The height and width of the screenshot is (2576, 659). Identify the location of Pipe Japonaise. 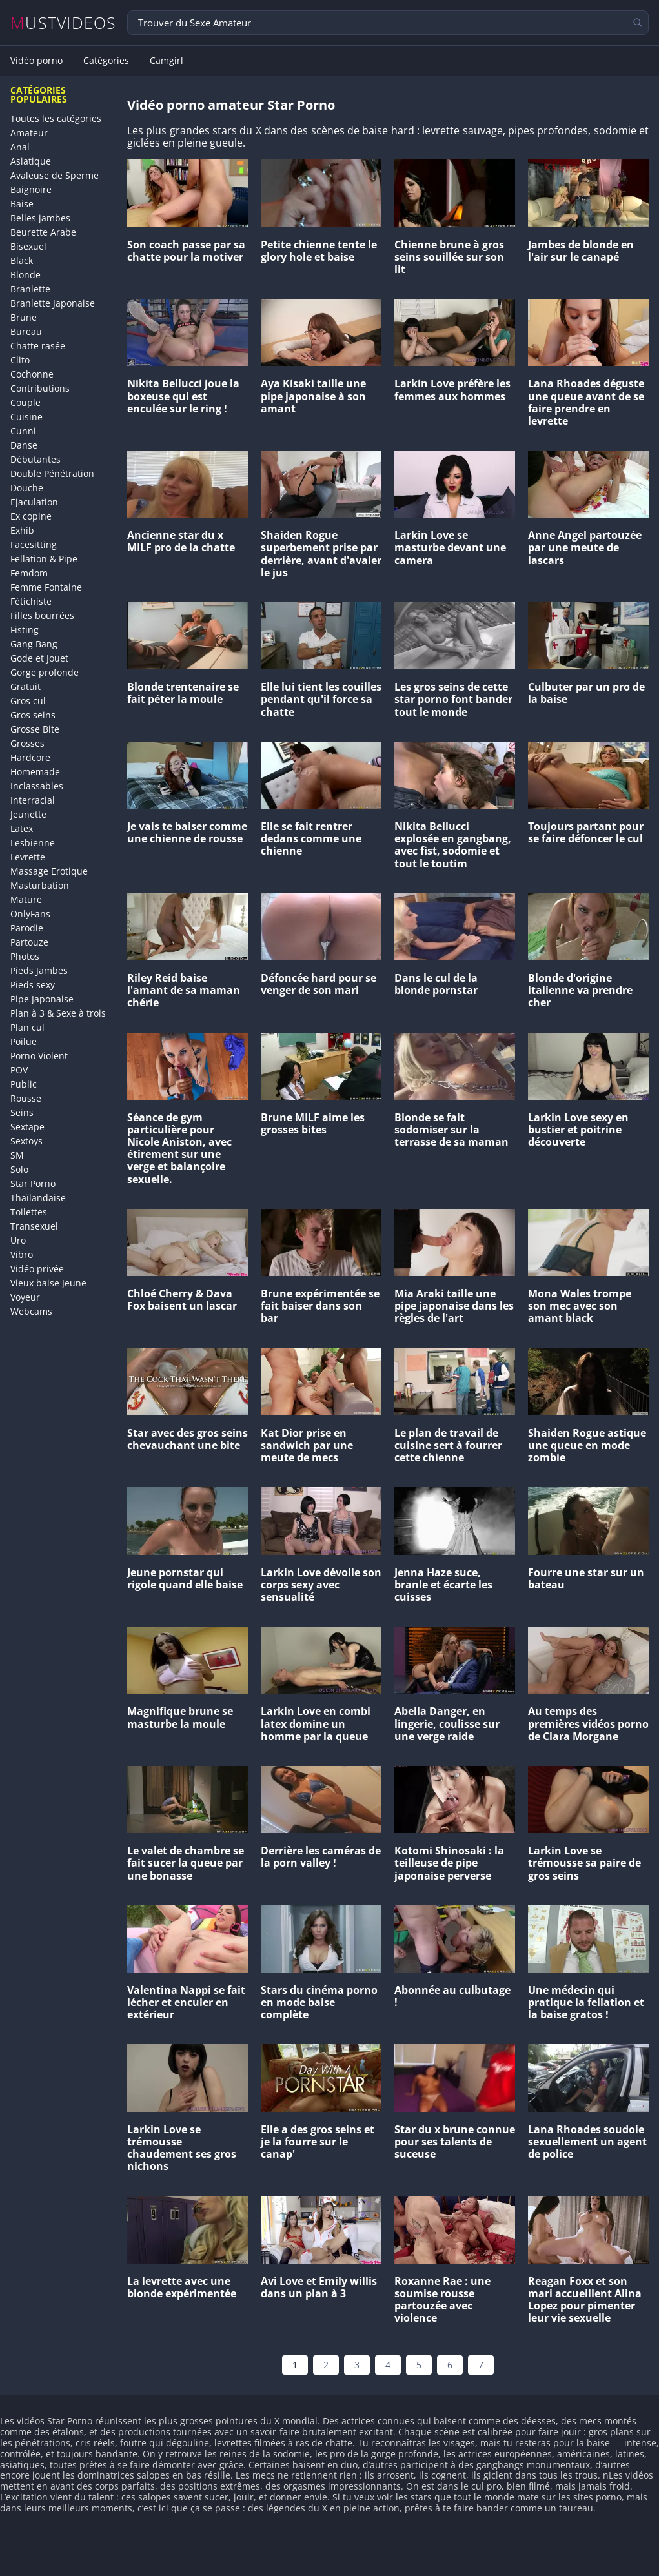
(42, 999).